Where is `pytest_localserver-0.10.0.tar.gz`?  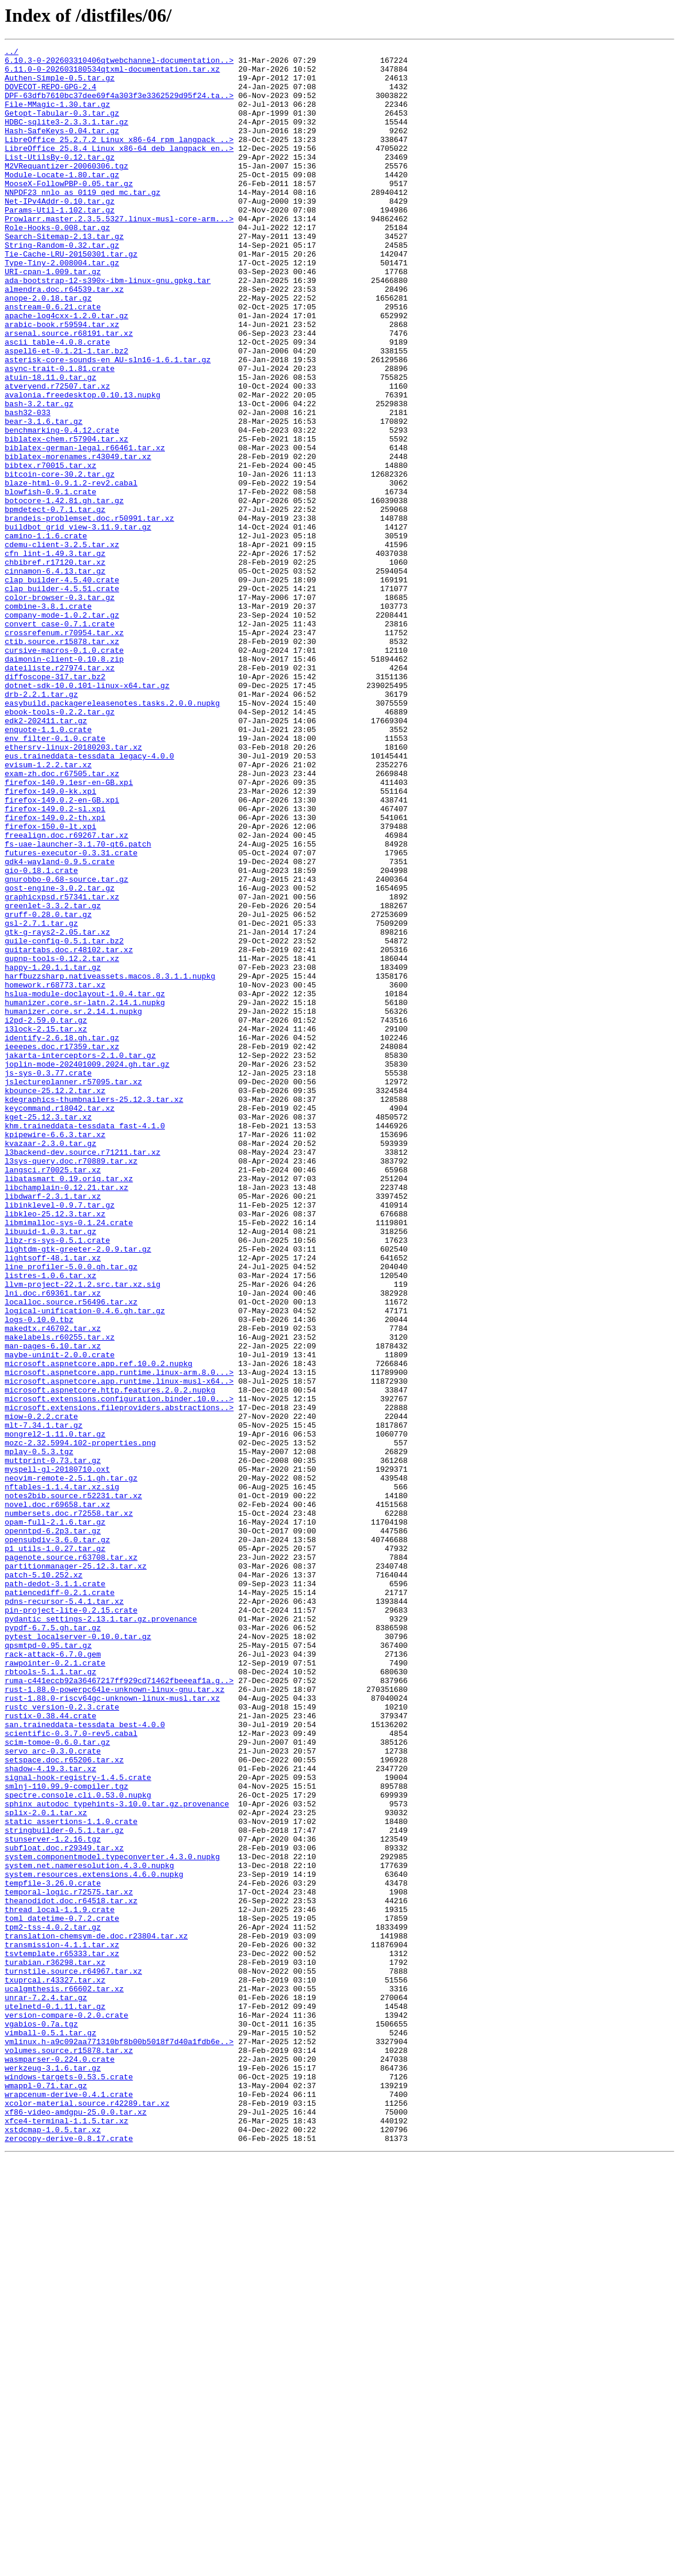 pytest_localserver-0.10.0.tar.gz is located at coordinates (78, 1955).